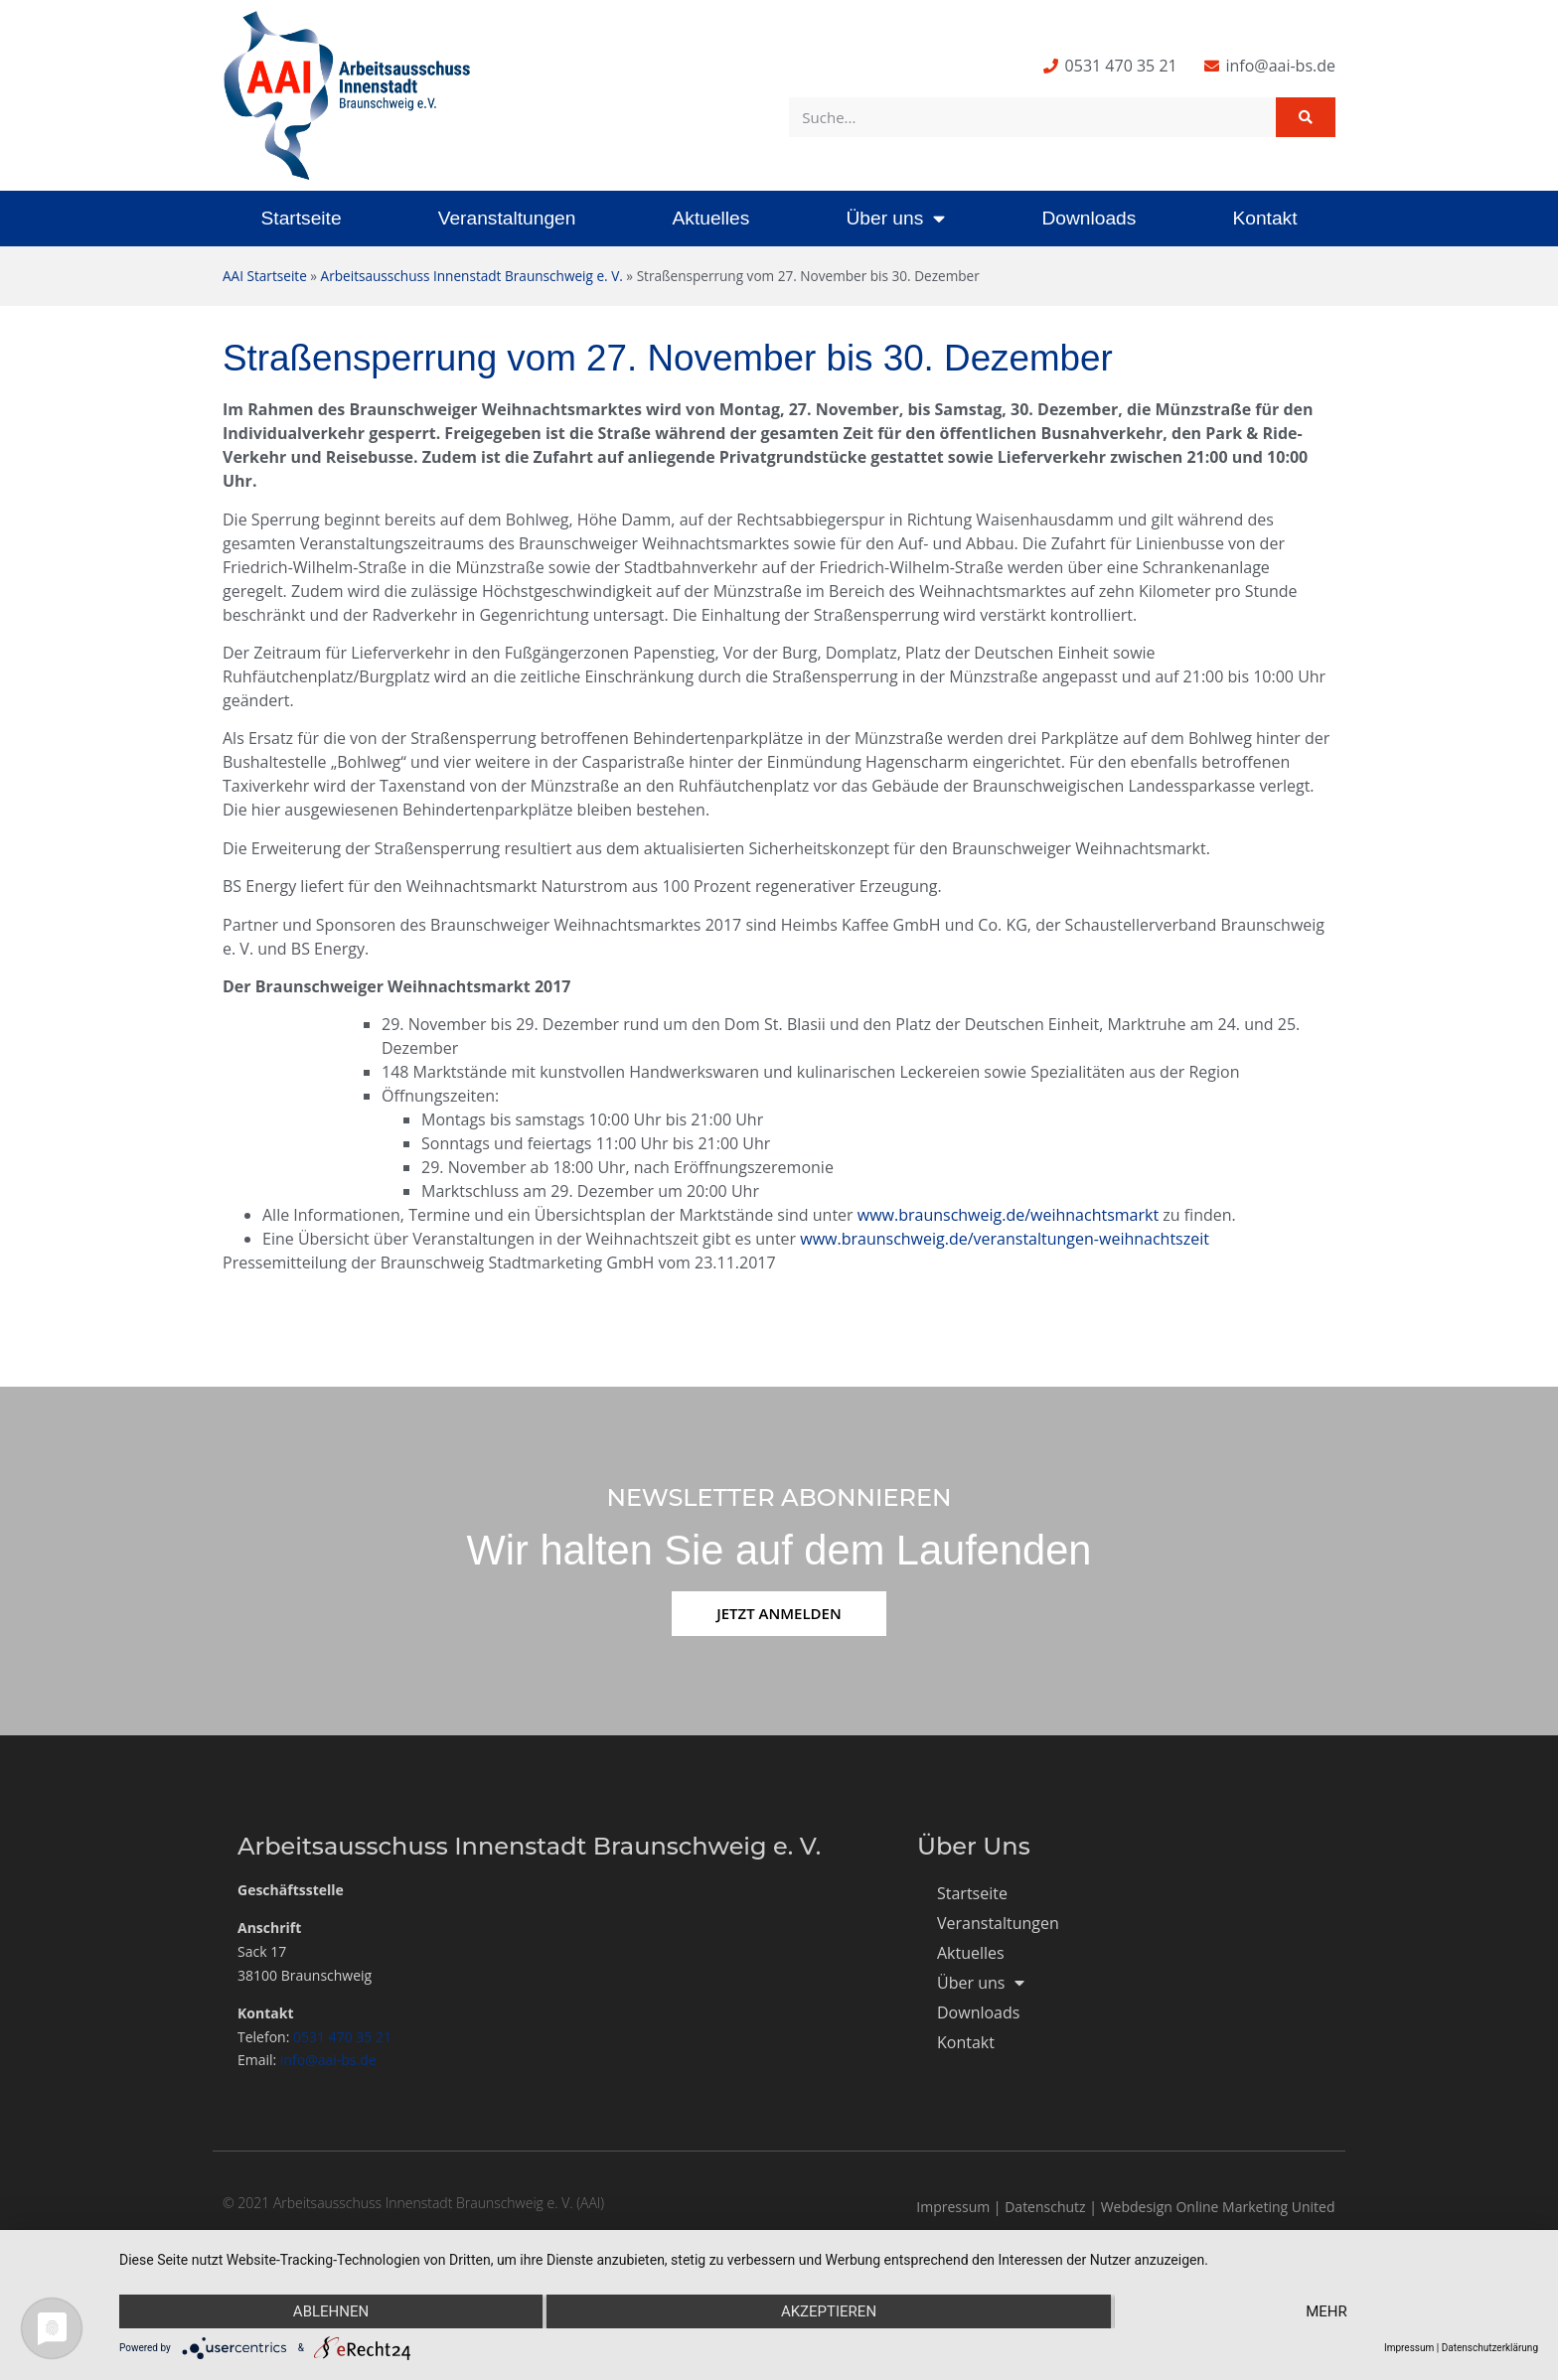  I want to click on Arbeitsausschuss Innenstadt Braunschweig e. V., so click(472, 275).